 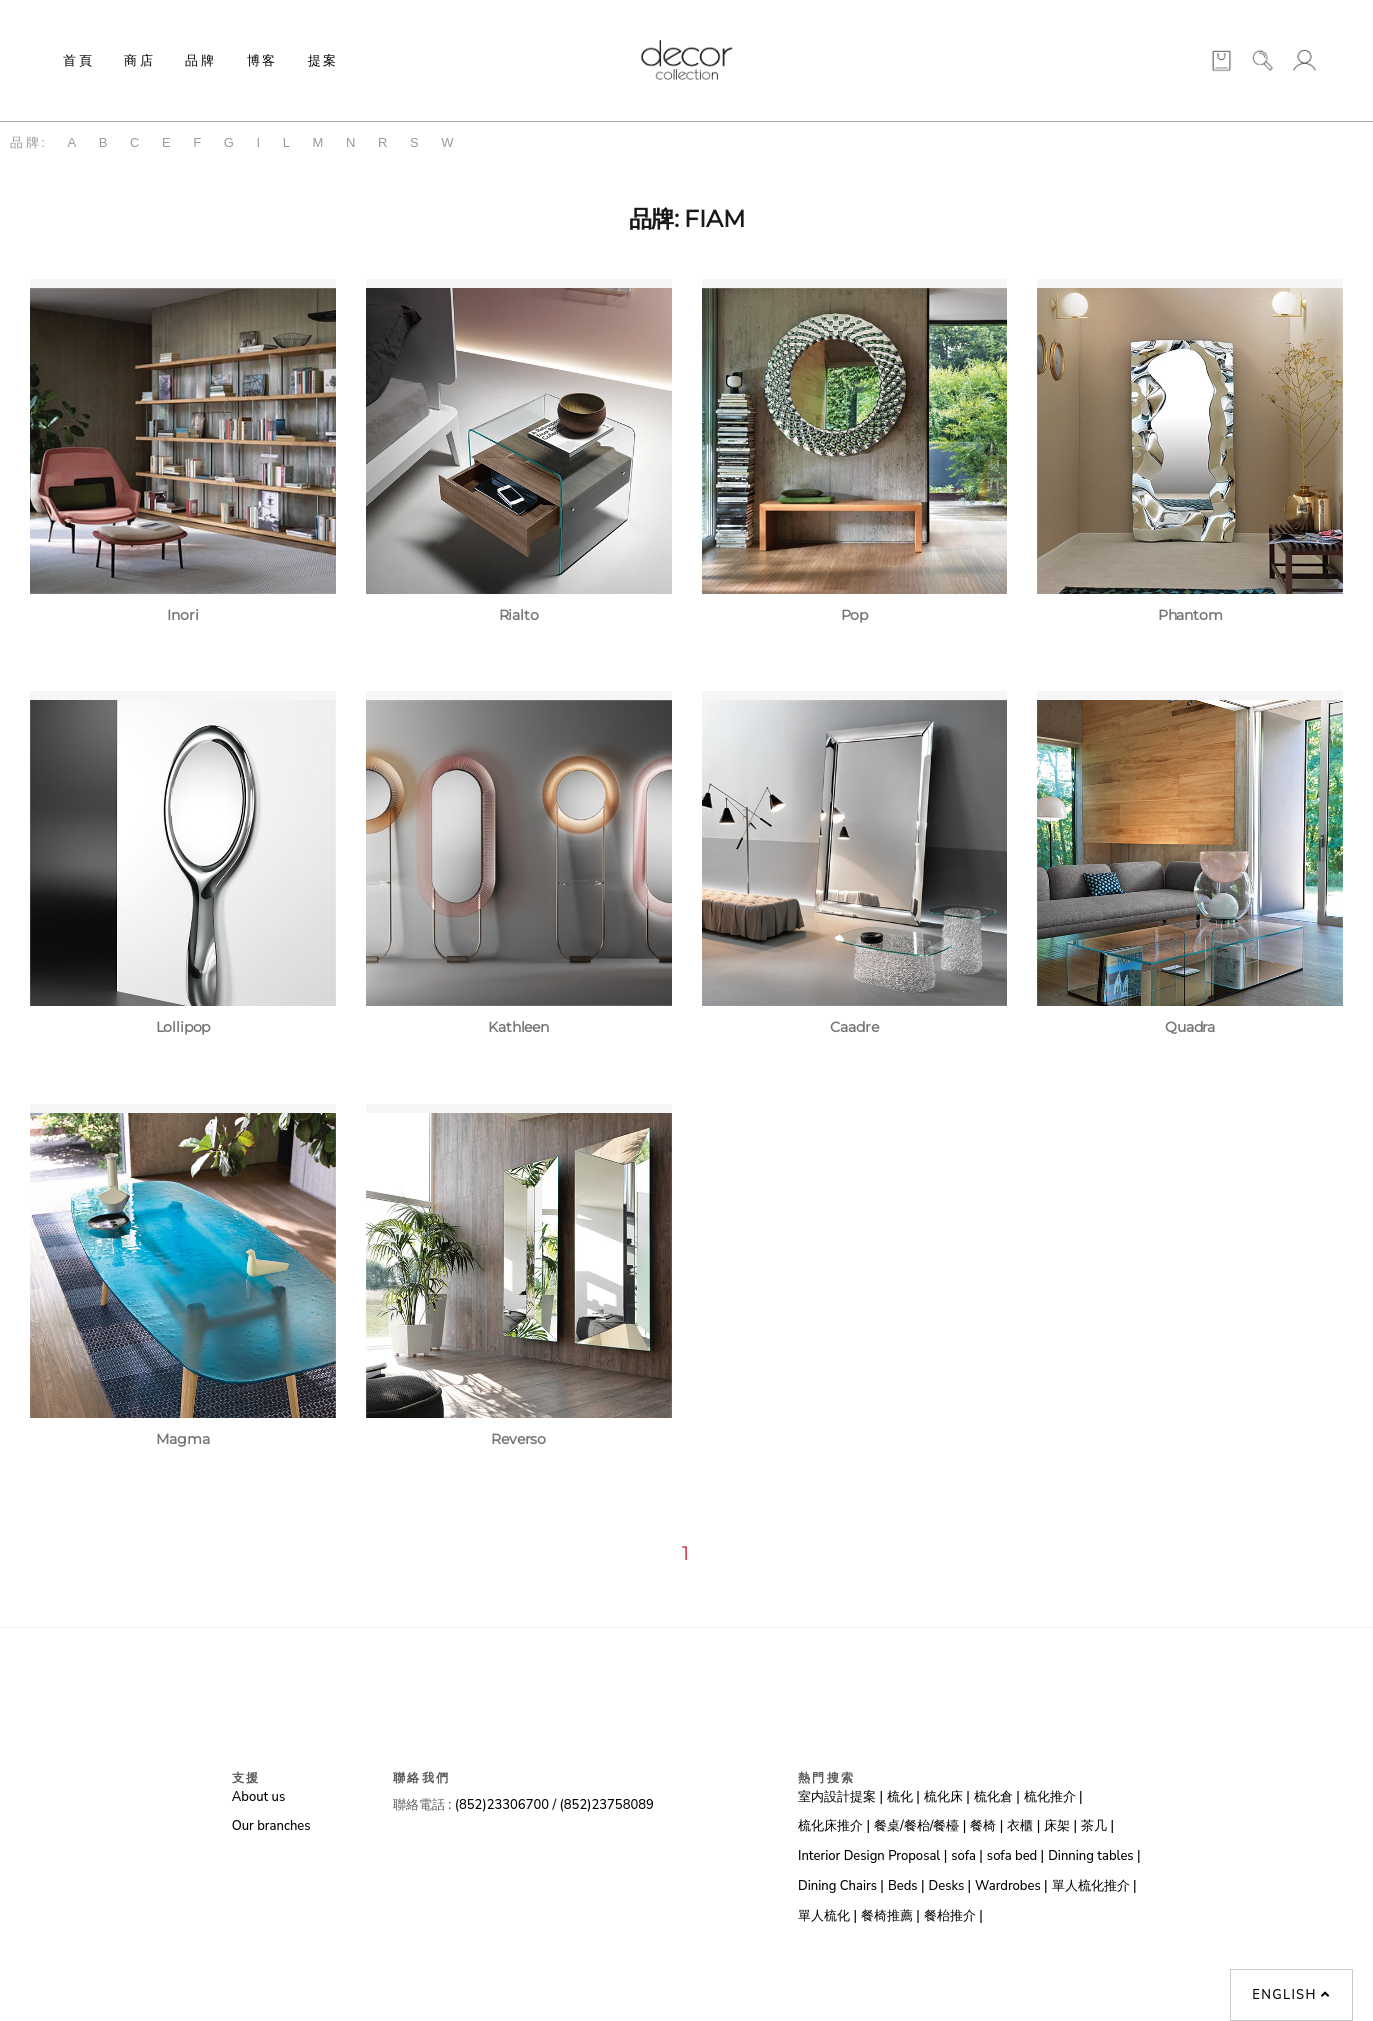 What do you see at coordinates (1015, 1856) in the screenshot?
I see `sofa bed |` at bounding box center [1015, 1856].